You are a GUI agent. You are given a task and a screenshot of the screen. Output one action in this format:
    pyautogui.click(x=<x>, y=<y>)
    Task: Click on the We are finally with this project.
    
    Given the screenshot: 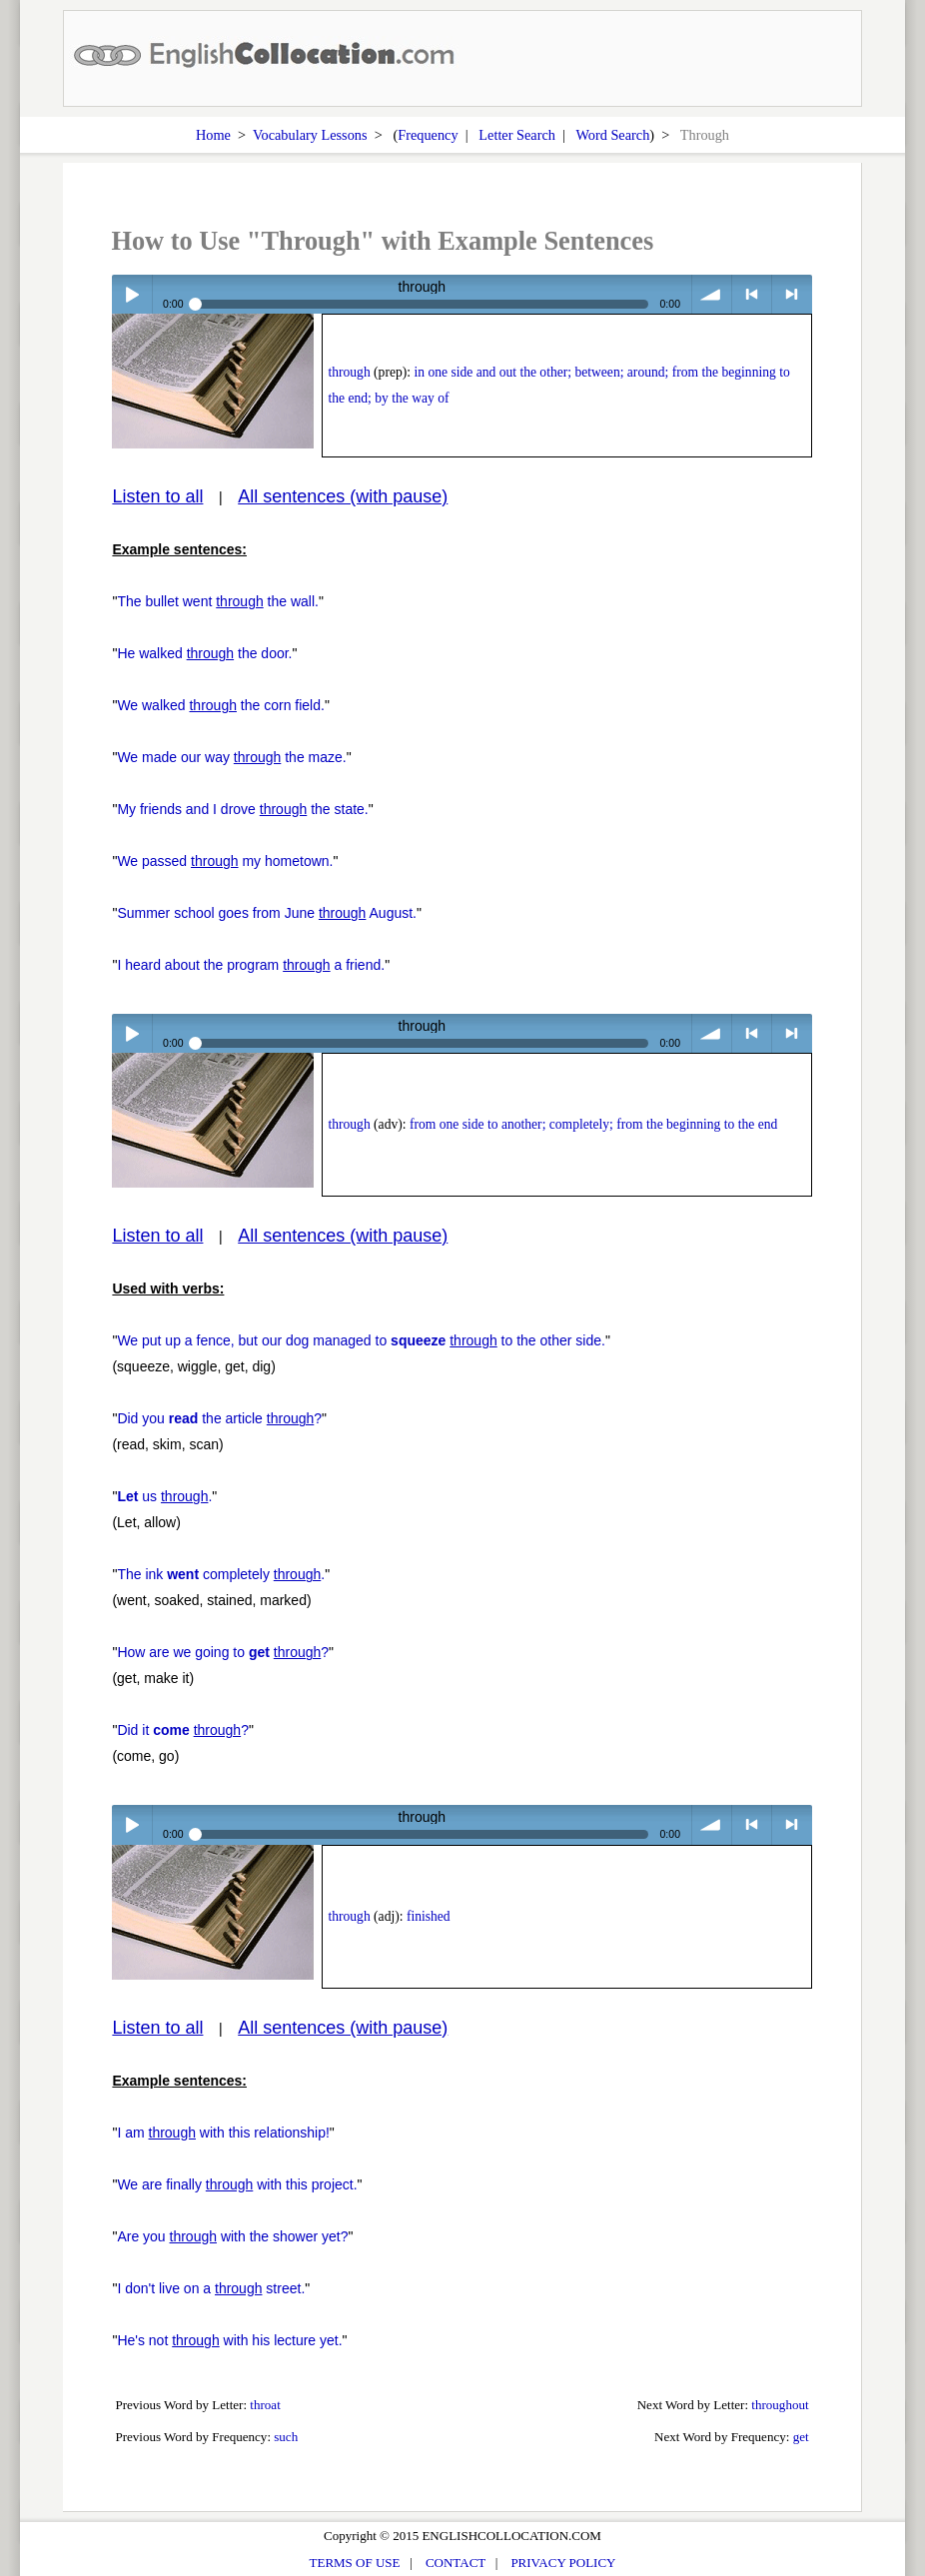 What is the action you would take?
    pyautogui.click(x=237, y=2184)
    